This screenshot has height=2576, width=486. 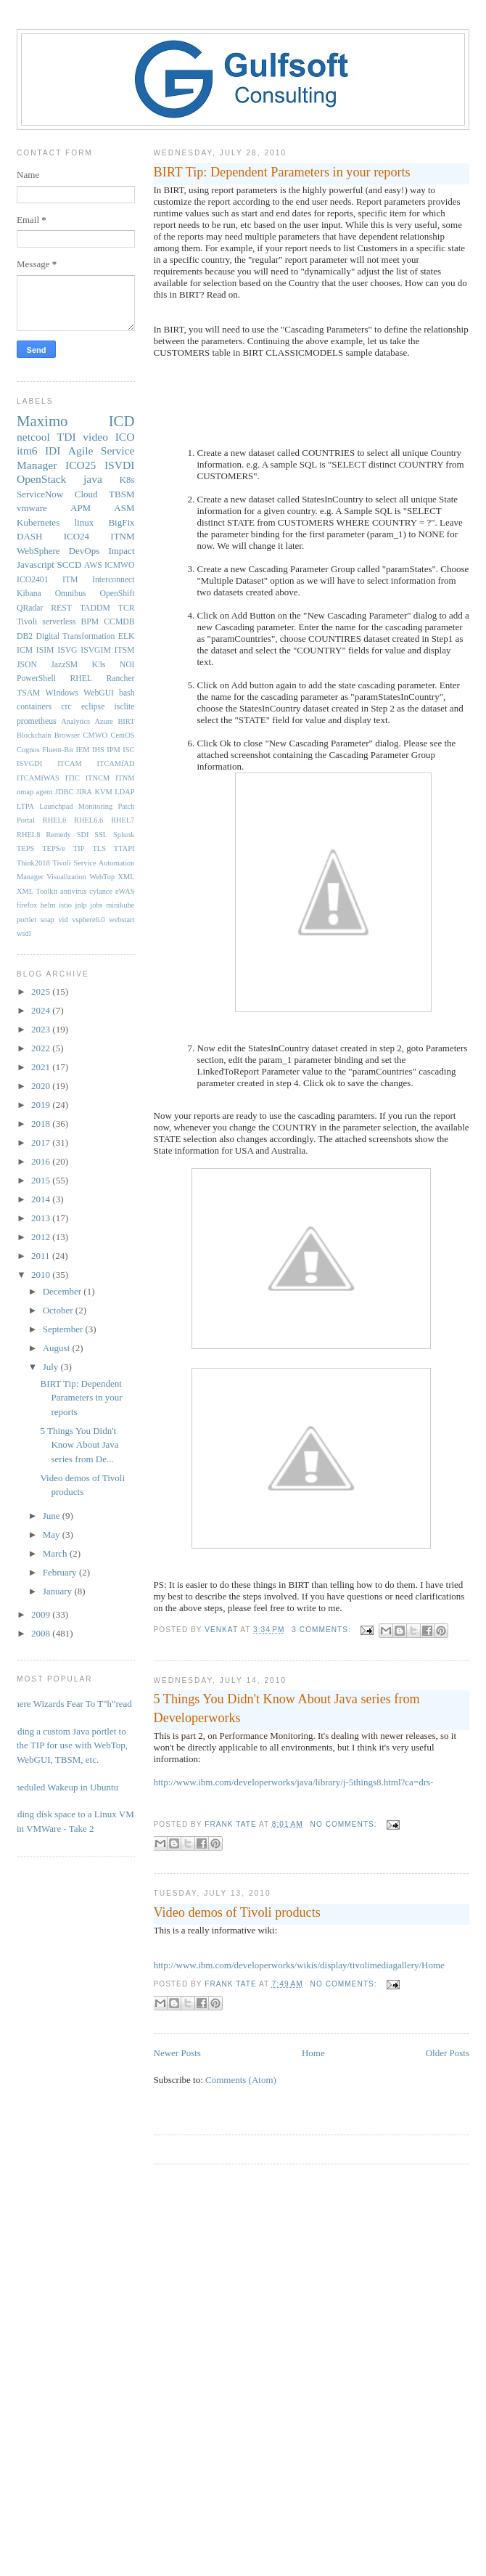 I want to click on Azure, so click(x=104, y=721).